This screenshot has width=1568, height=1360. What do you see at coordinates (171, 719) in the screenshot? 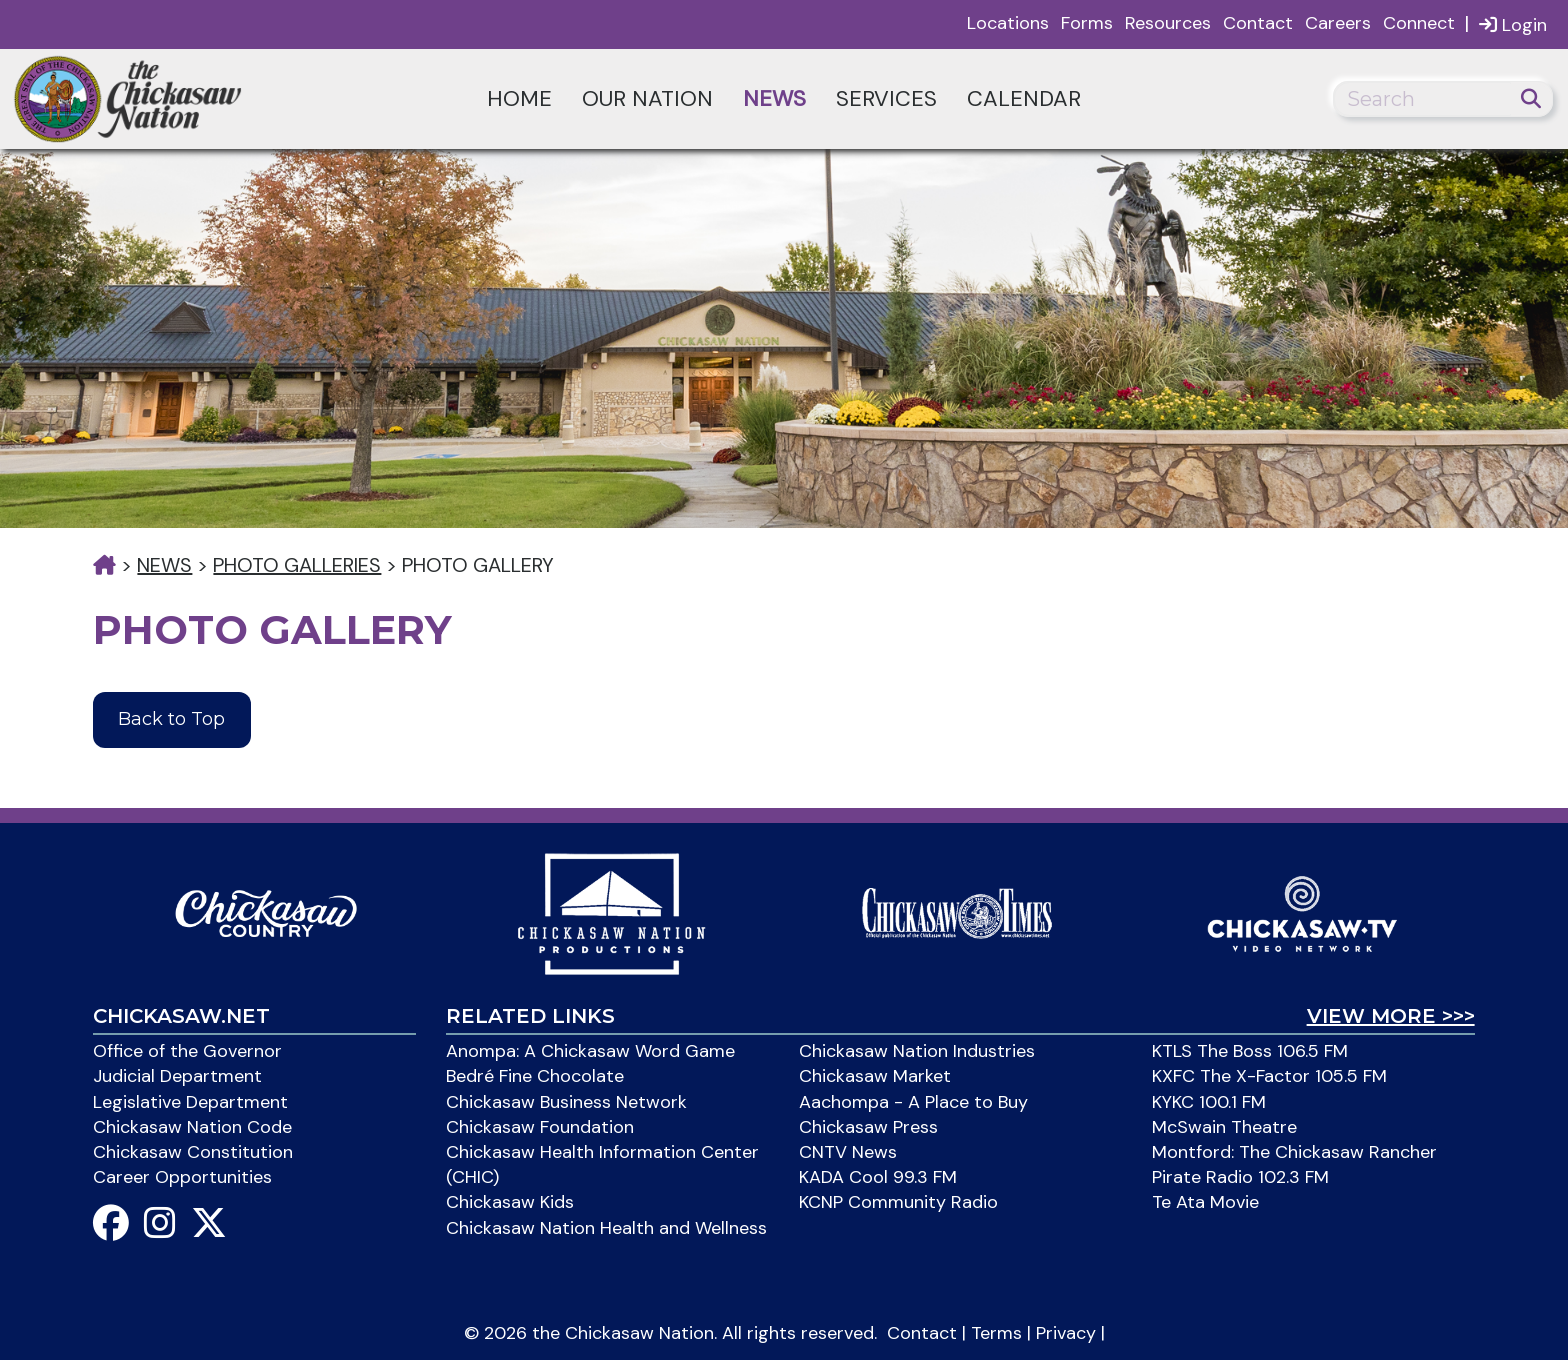
I see `Back to Top` at bounding box center [171, 719].